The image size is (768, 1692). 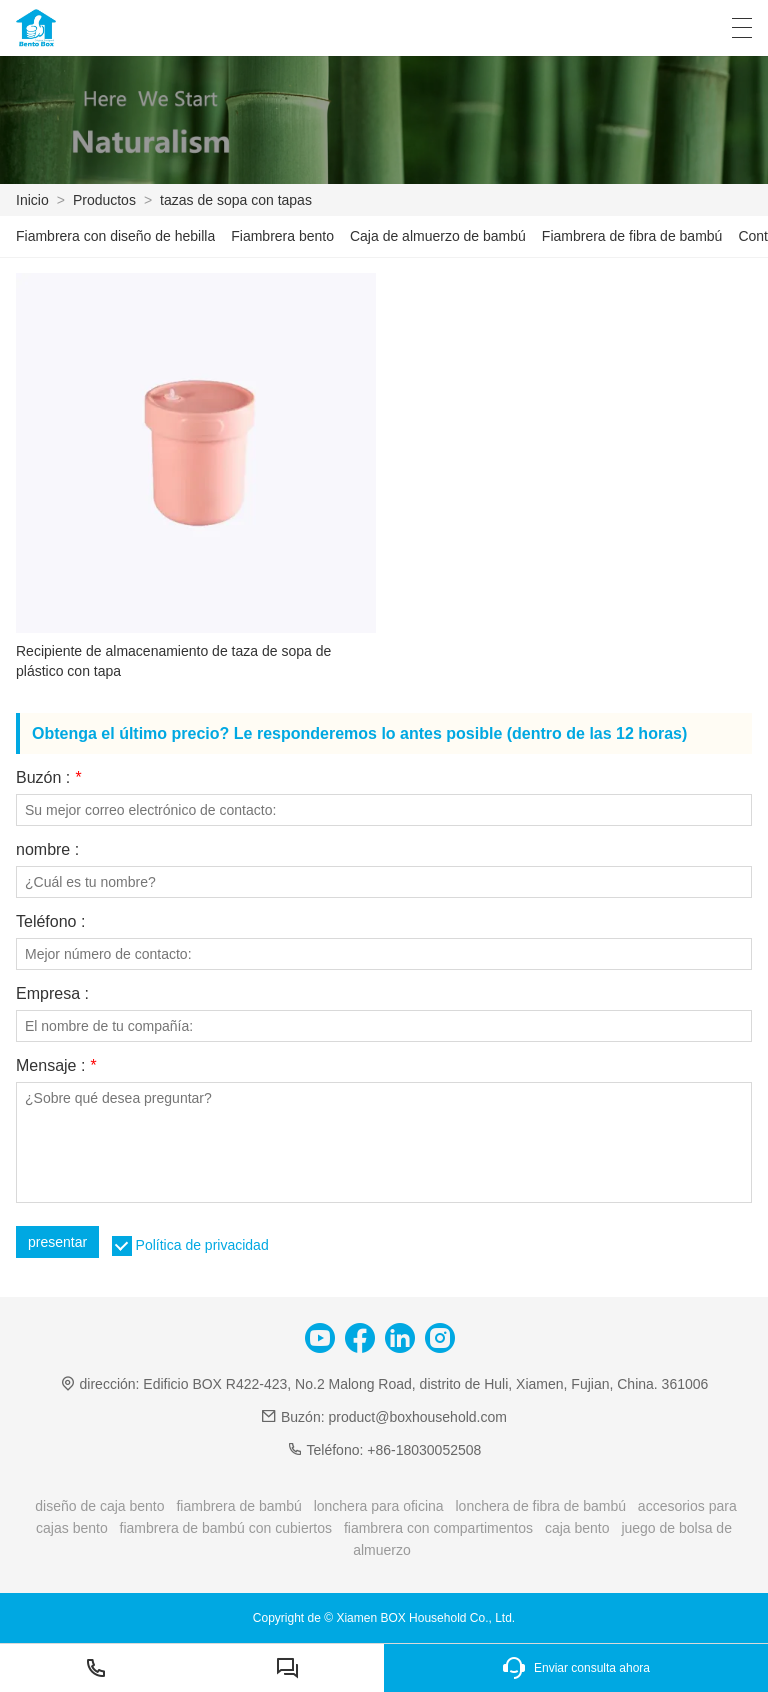 What do you see at coordinates (52, 994) in the screenshot?
I see `Empresa :` at bounding box center [52, 994].